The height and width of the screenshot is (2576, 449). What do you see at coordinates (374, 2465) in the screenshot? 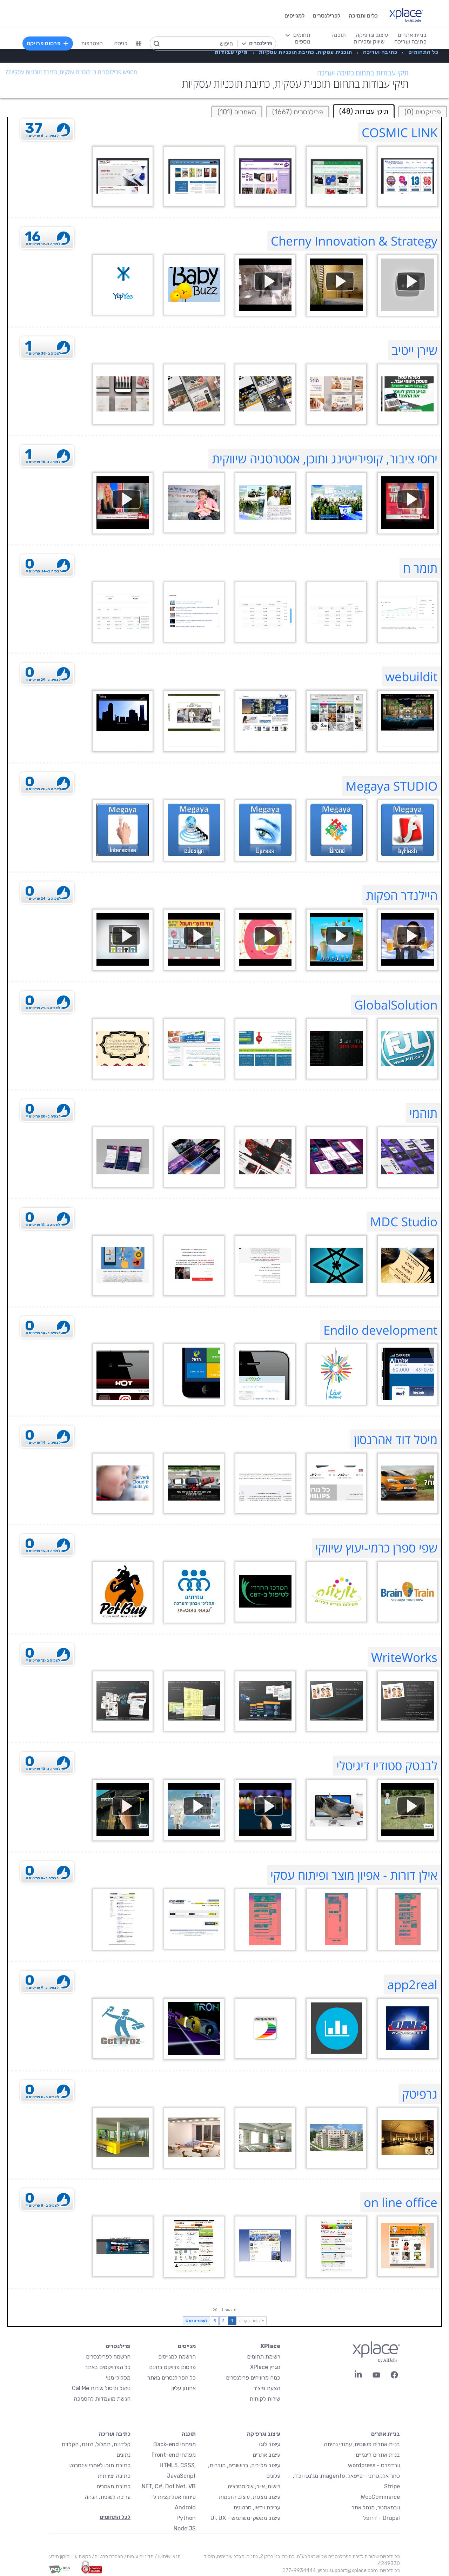
I see `וורדפרס - wordpress` at bounding box center [374, 2465].